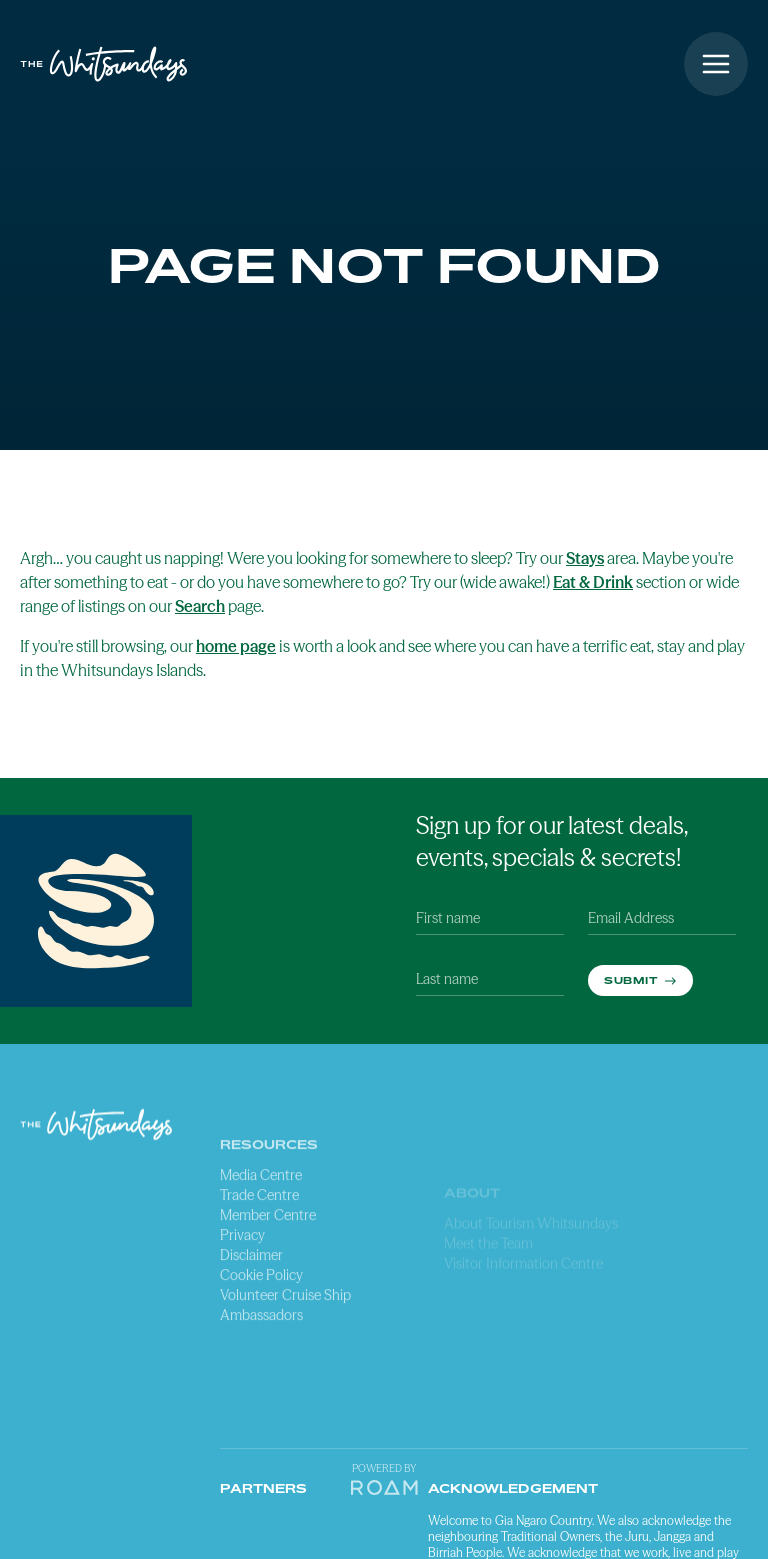 The width and height of the screenshot is (768, 1559). What do you see at coordinates (285, 1362) in the screenshot?
I see `Volunteer Cruise Ship Ambassadors` at bounding box center [285, 1362].